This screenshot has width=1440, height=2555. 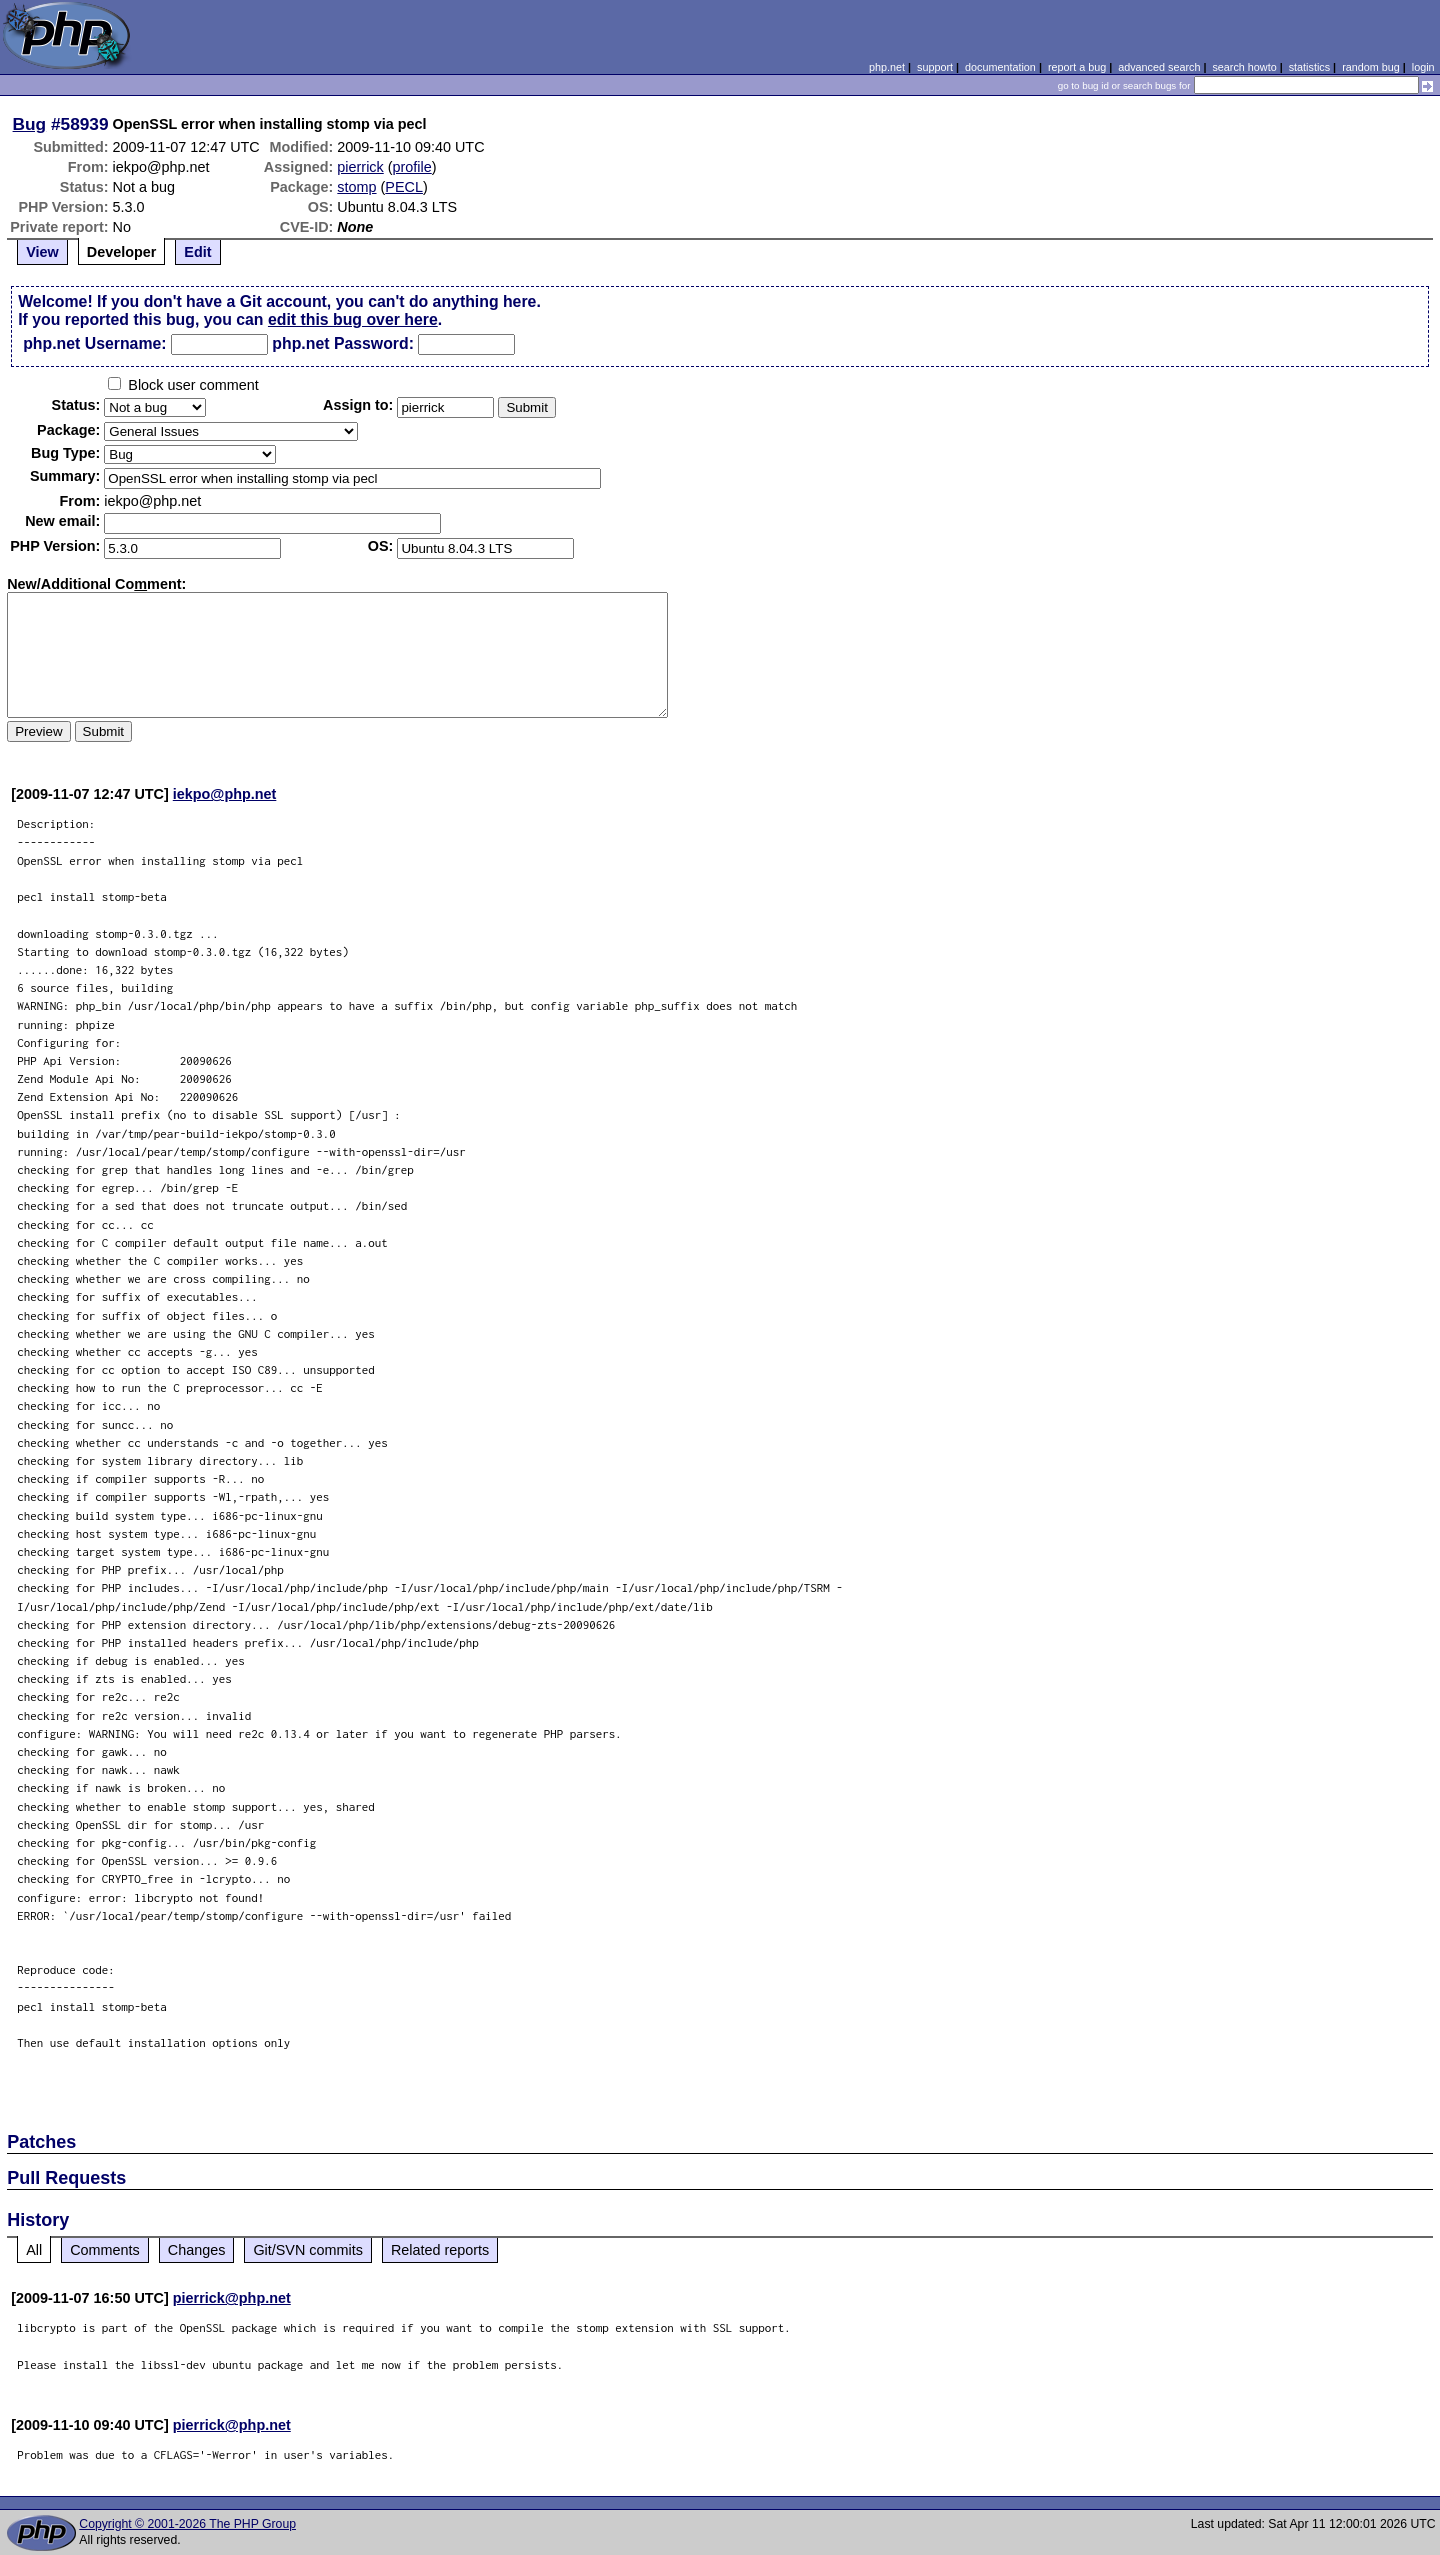 I want to click on View, so click(x=42, y=252).